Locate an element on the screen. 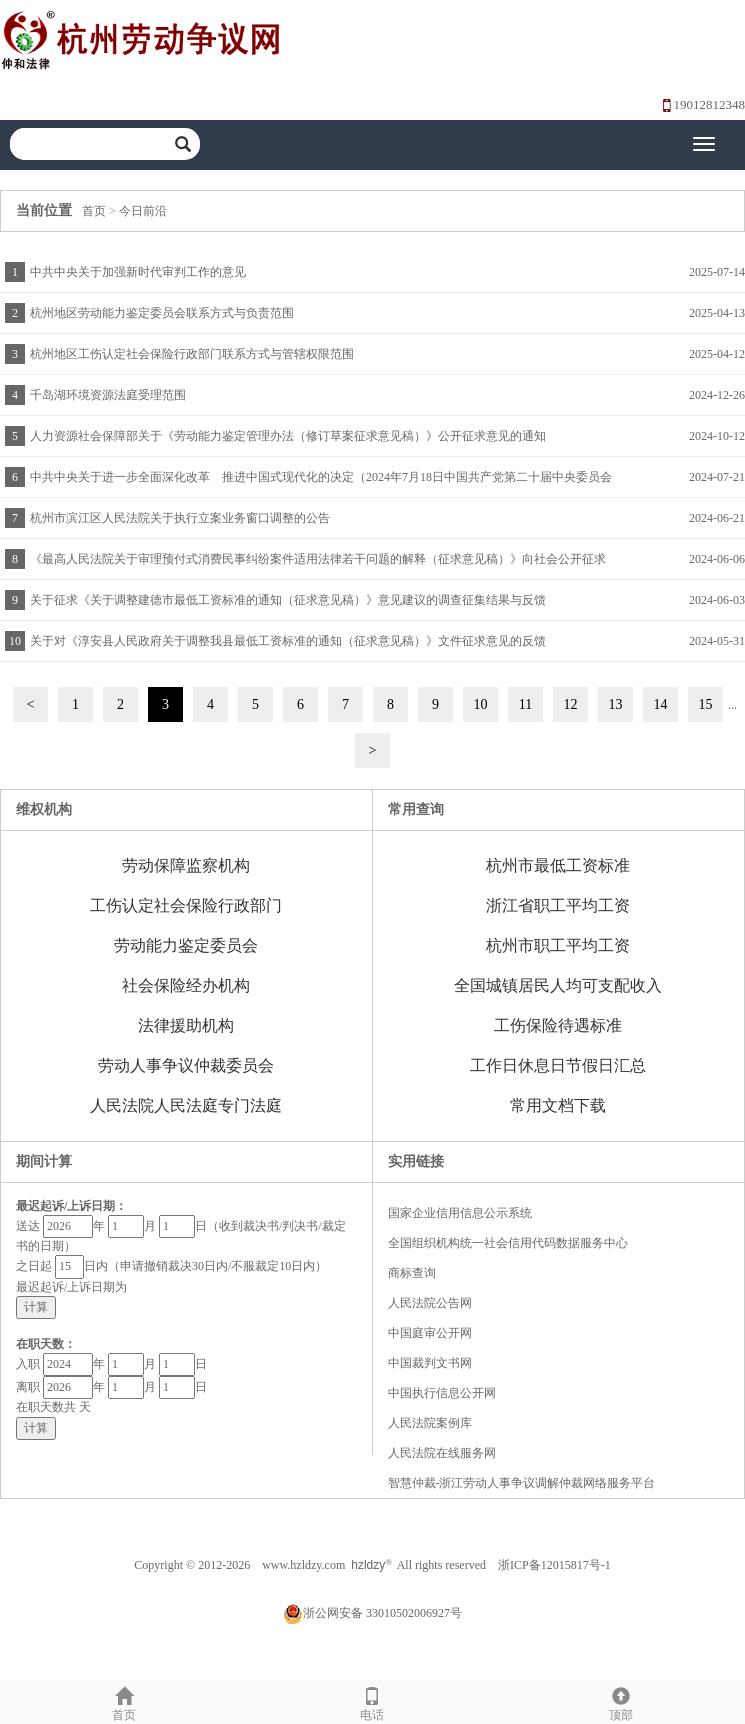 This screenshot has height=1724, width=745. 关于对《淳安县人民政府关于调整我县最低工资标准的通知（征求意见稿）》文件征求意见的反馈 is located at coordinates (288, 641).